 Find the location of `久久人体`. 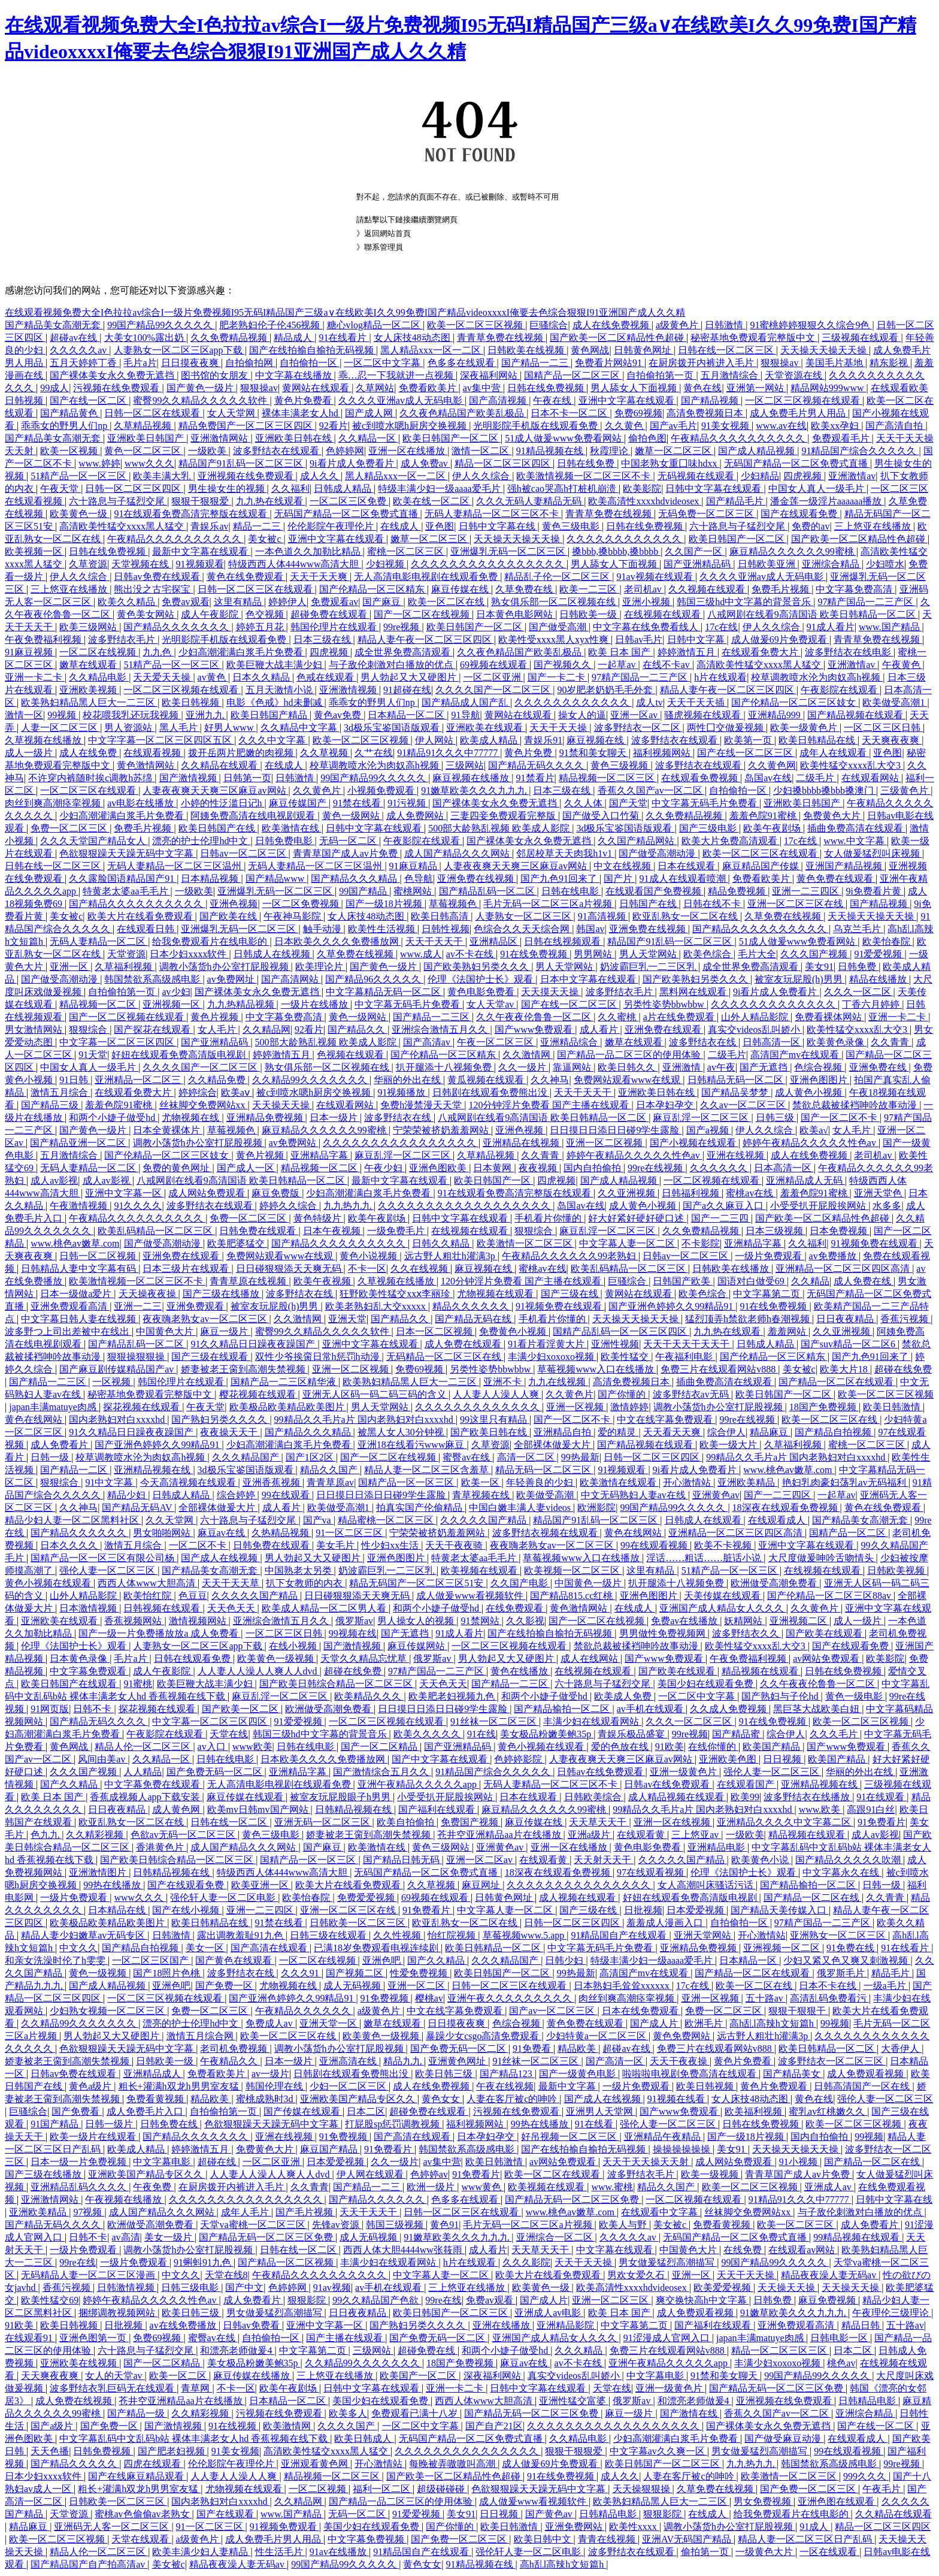

久久人体 is located at coordinates (584, 803).